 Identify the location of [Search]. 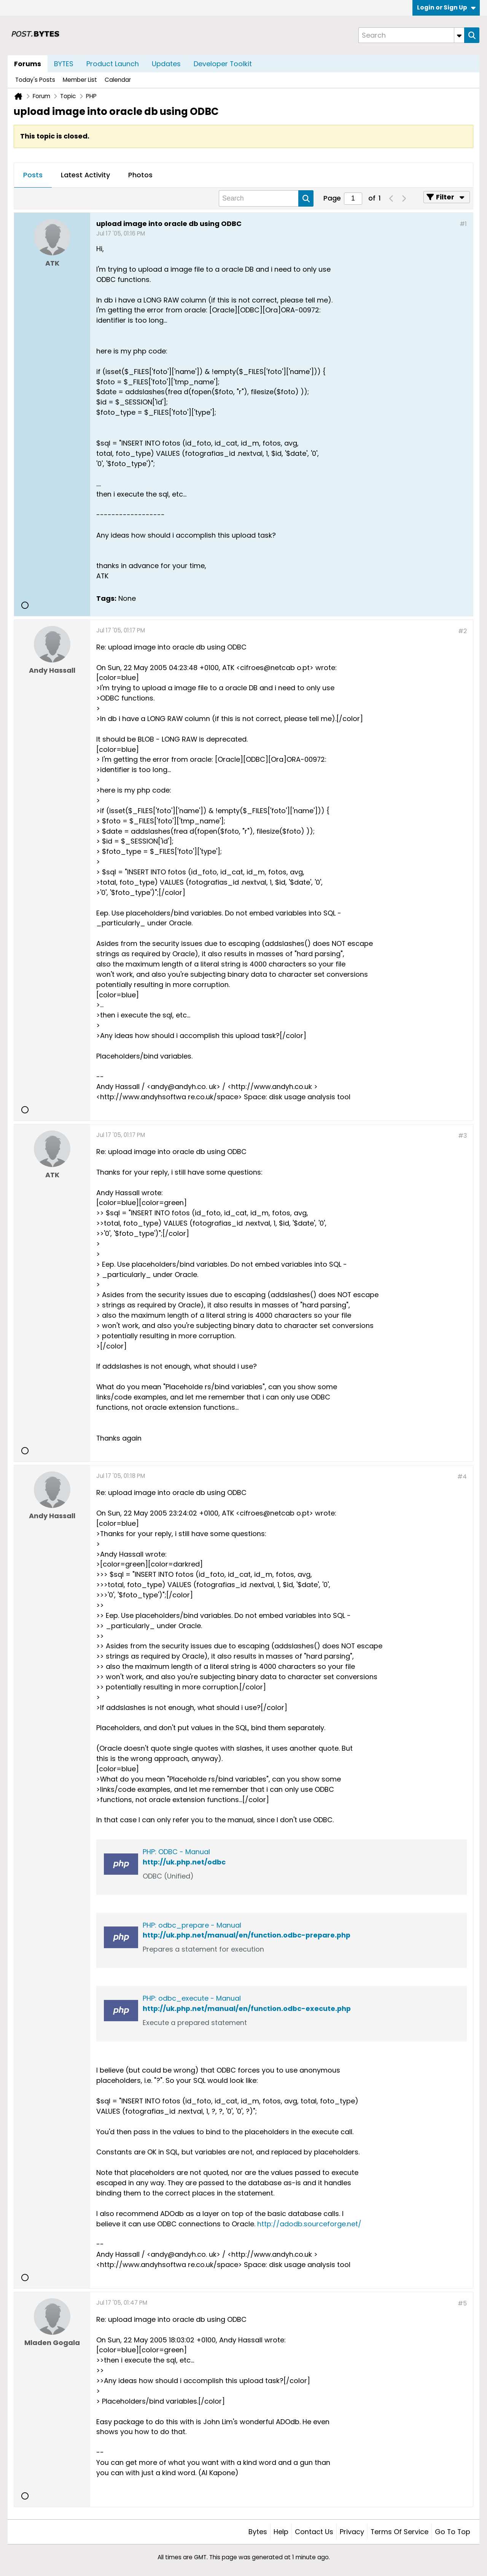
(411, 35).